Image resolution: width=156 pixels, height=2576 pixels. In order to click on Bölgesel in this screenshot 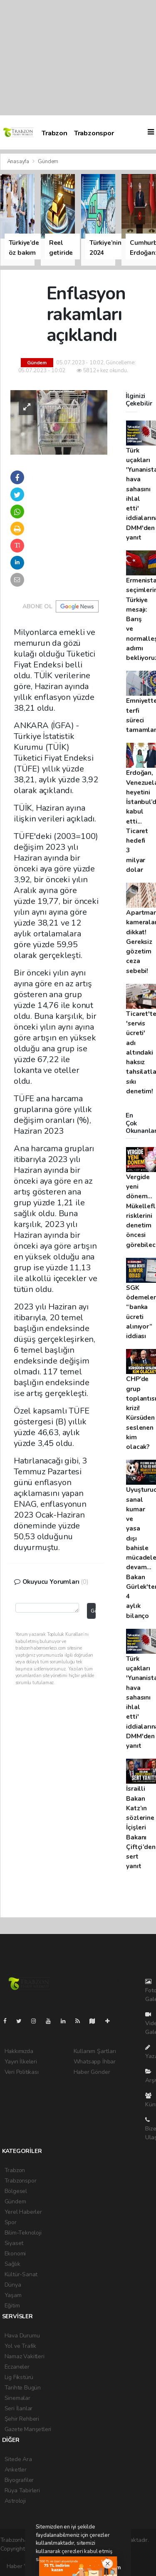, I will do `click(16, 2191)`.